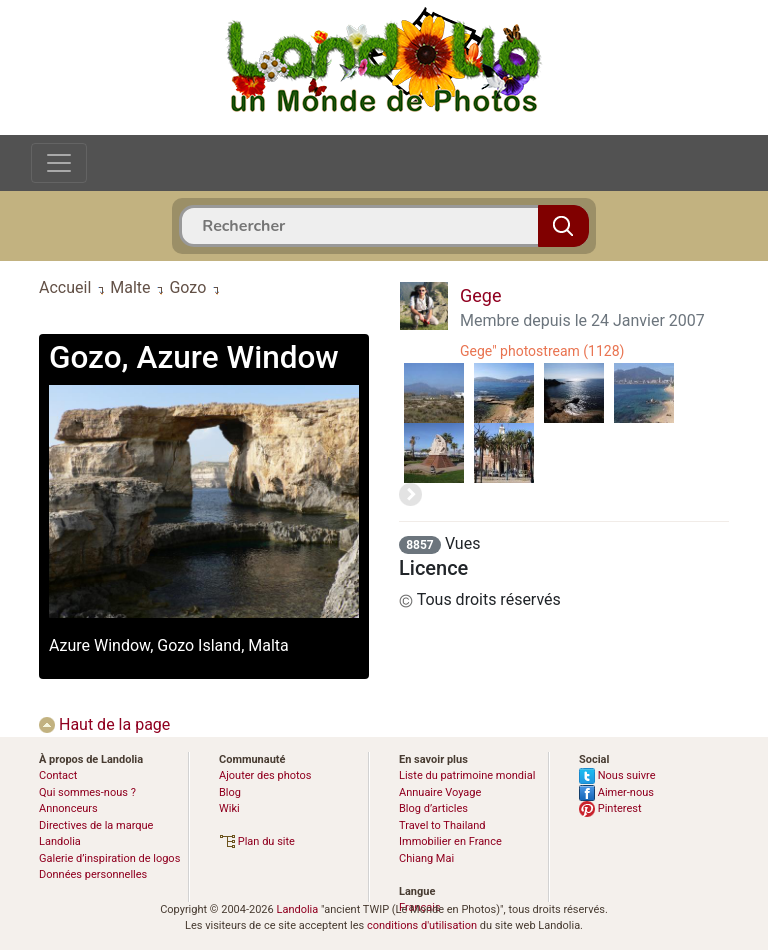 Image resolution: width=768 pixels, height=950 pixels. Describe the element at coordinates (616, 792) in the screenshot. I see `Aimer-nous` at that location.